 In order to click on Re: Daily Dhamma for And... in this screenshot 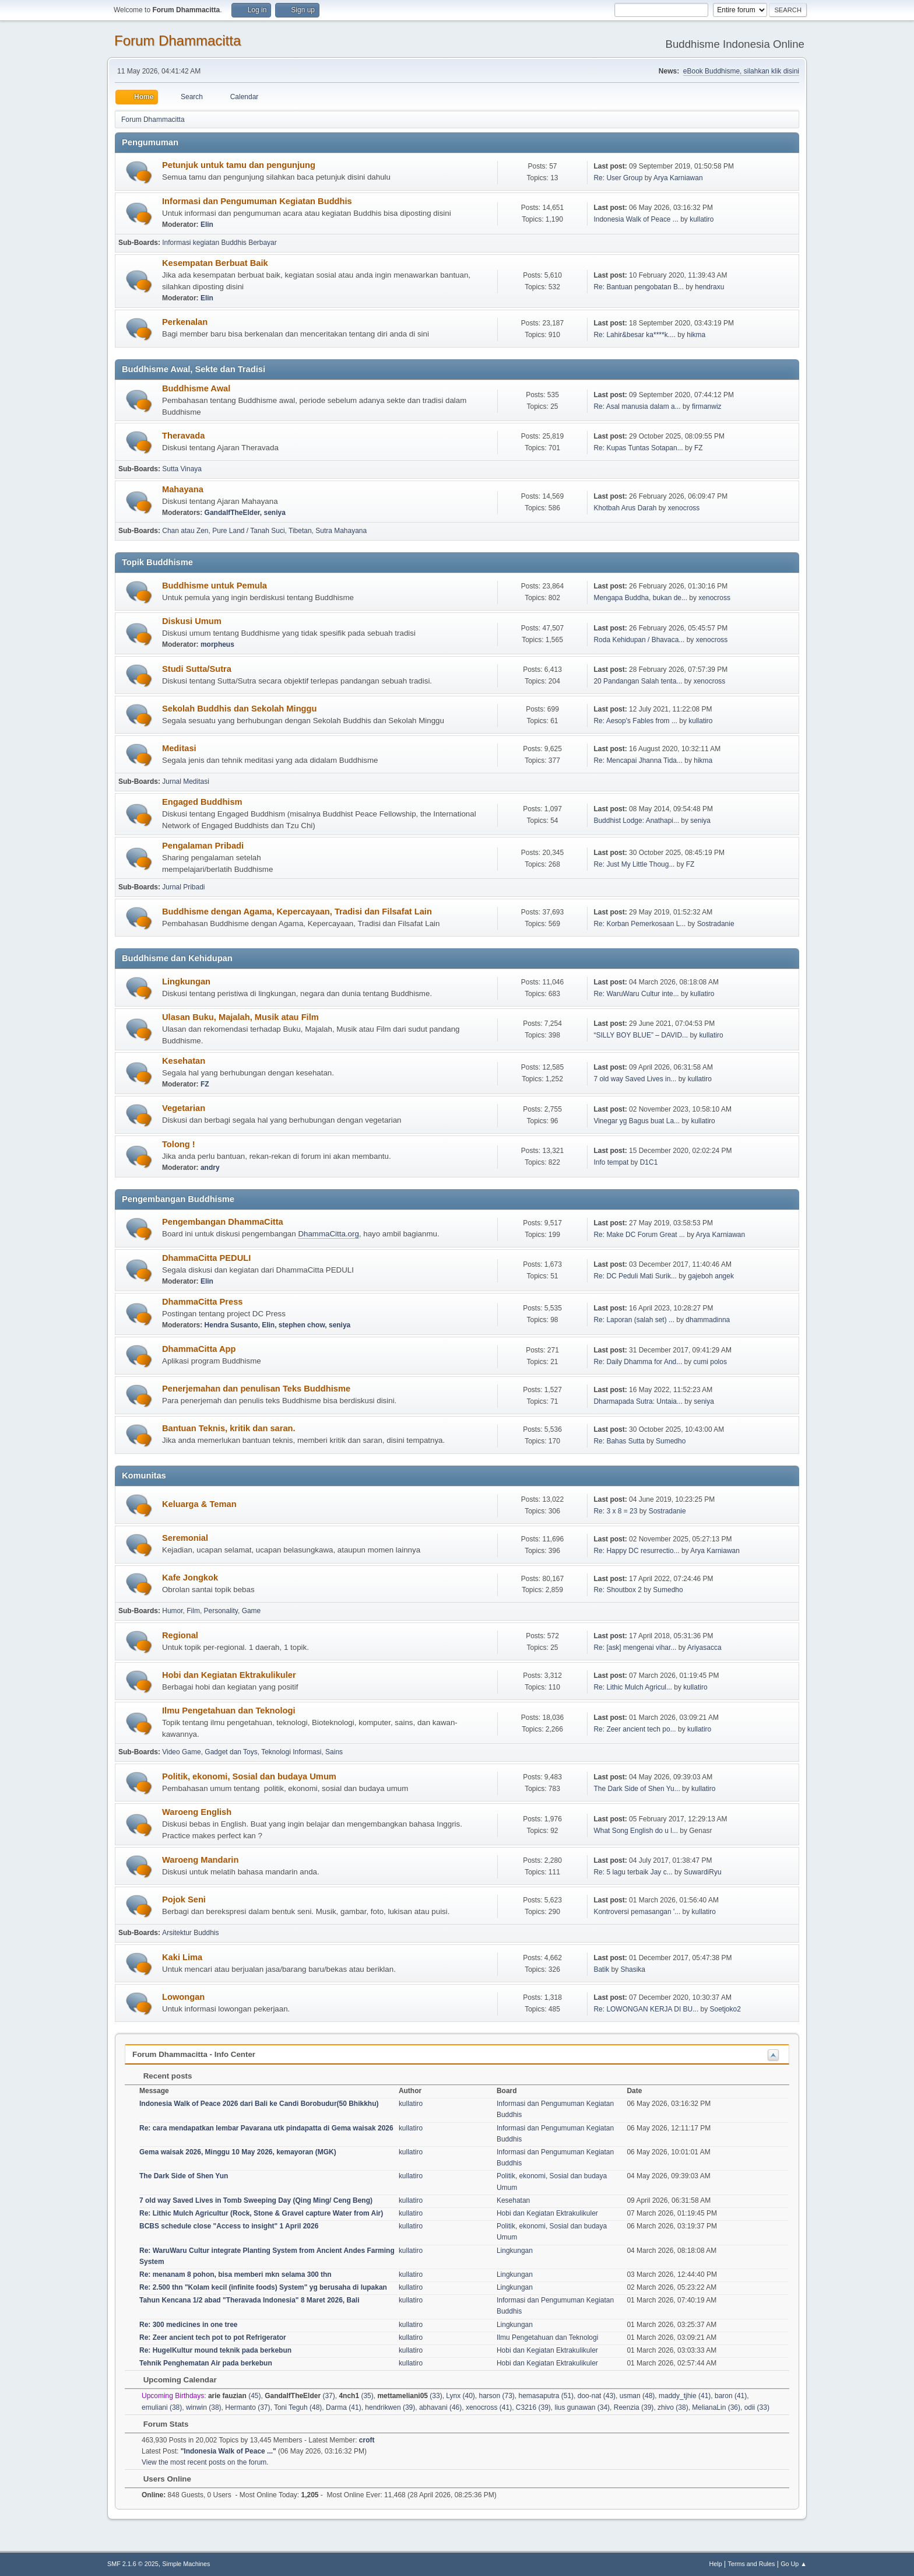, I will do `click(637, 1362)`.